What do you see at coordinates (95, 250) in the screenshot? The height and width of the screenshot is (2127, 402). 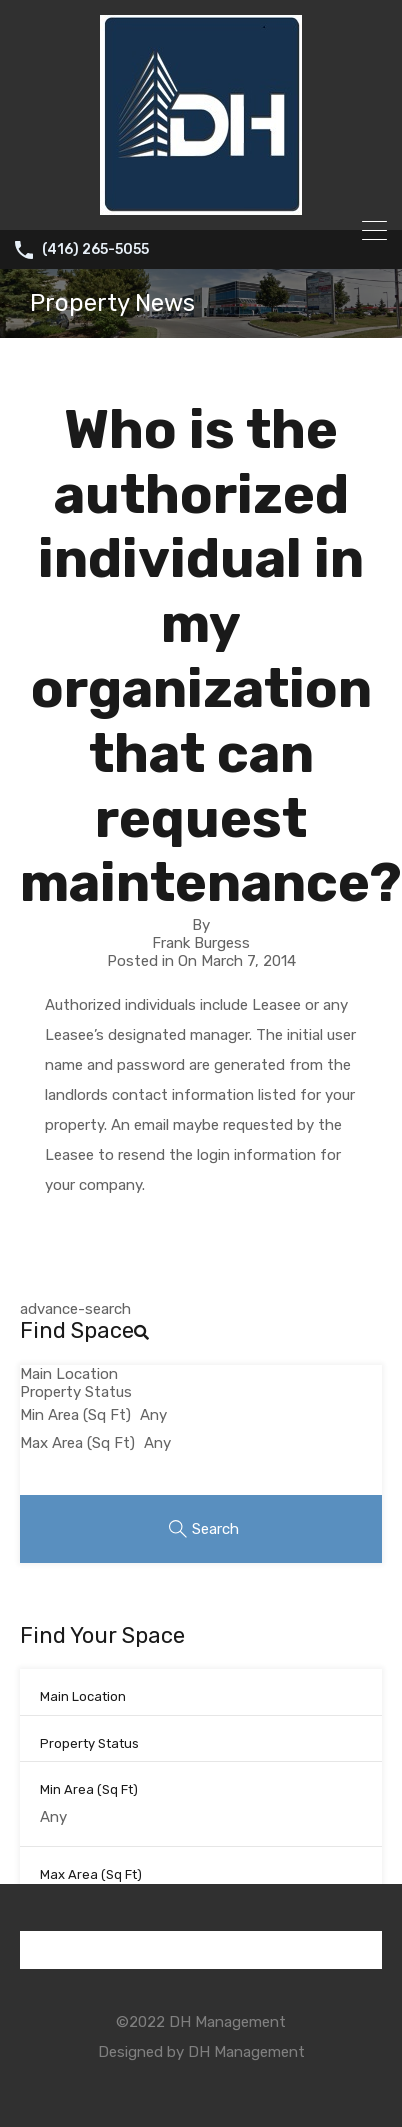 I see `(416) 265-5055` at bounding box center [95, 250].